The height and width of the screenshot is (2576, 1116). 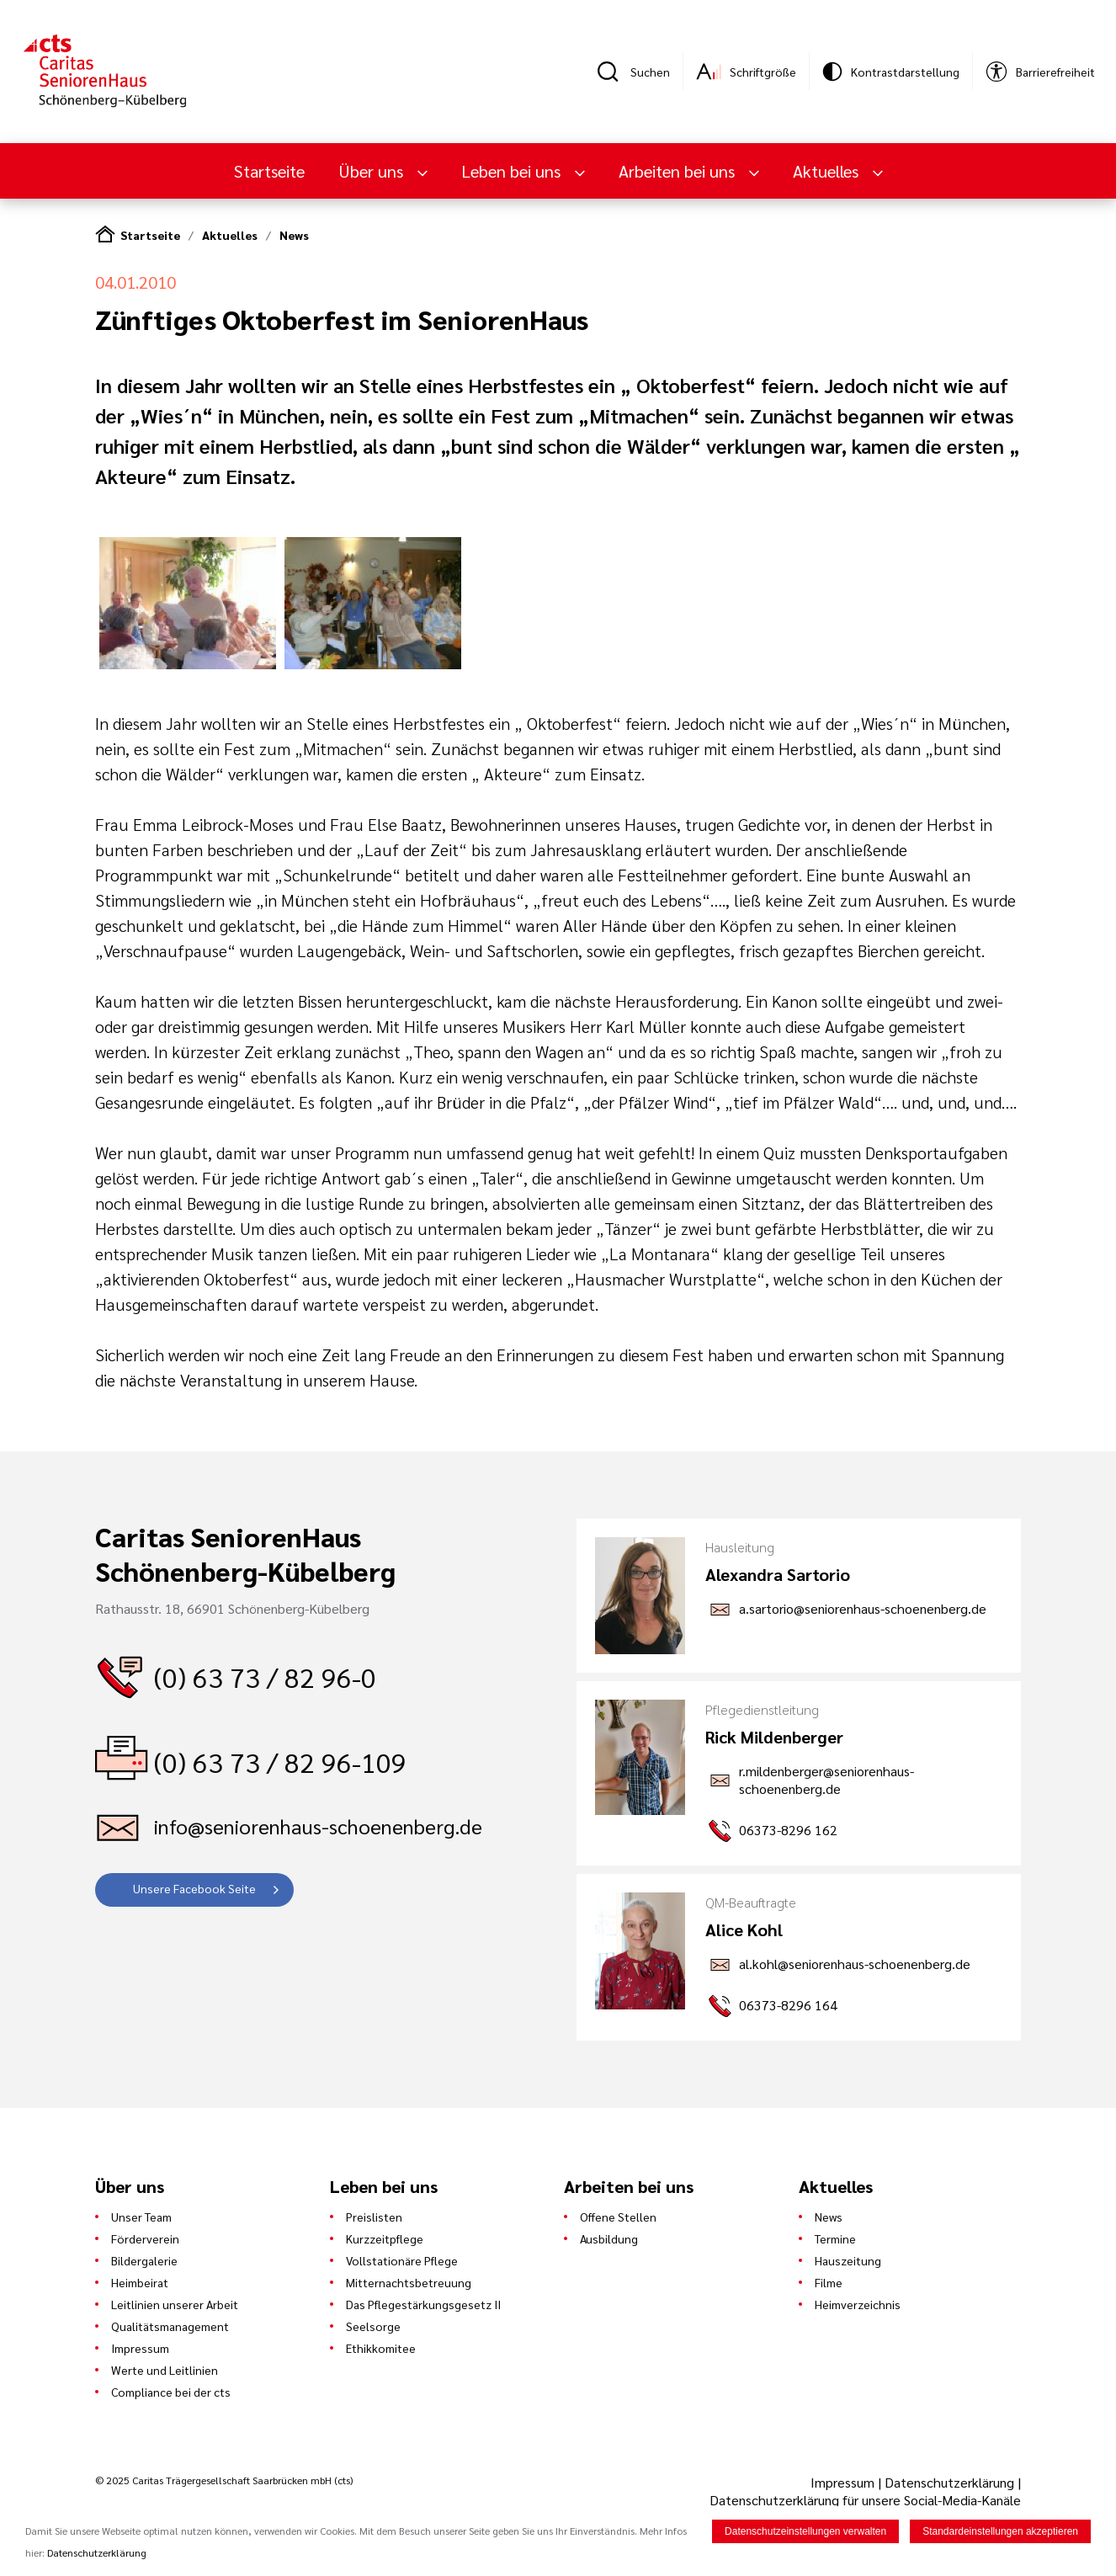 What do you see at coordinates (318, 1825) in the screenshot?
I see `info@seniorenhaus-schoenenberg.de` at bounding box center [318, 1825].